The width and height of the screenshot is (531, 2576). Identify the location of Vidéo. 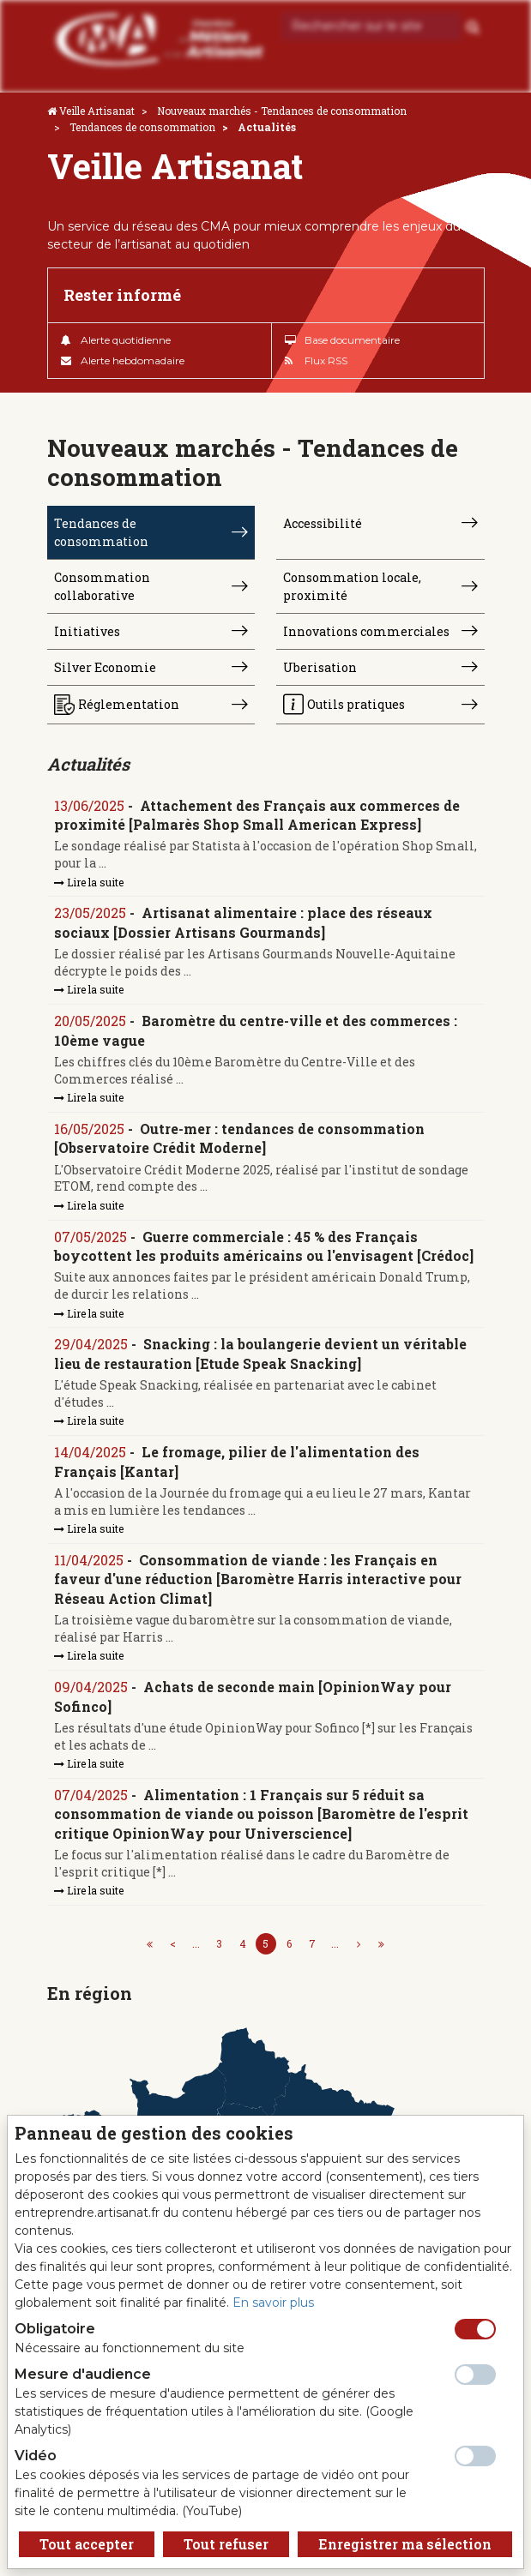
(36, 2455).